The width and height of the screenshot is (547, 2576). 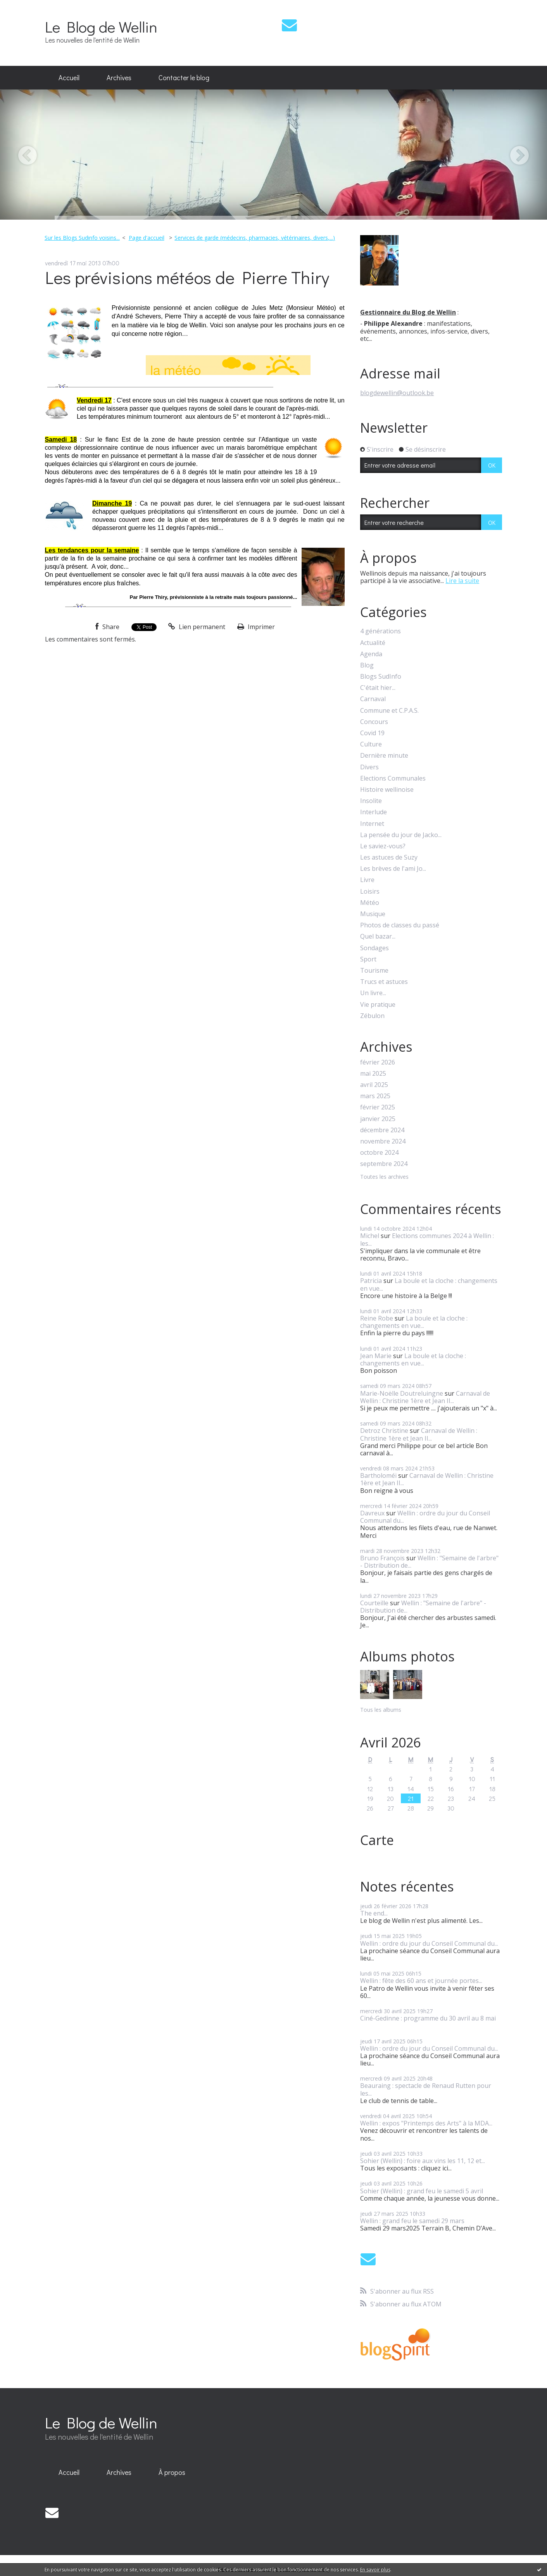 What do you see at coordinates (101, 26) in the screenshot?
I see `Le Blog de Wellin` at bounding box center [101, 26].